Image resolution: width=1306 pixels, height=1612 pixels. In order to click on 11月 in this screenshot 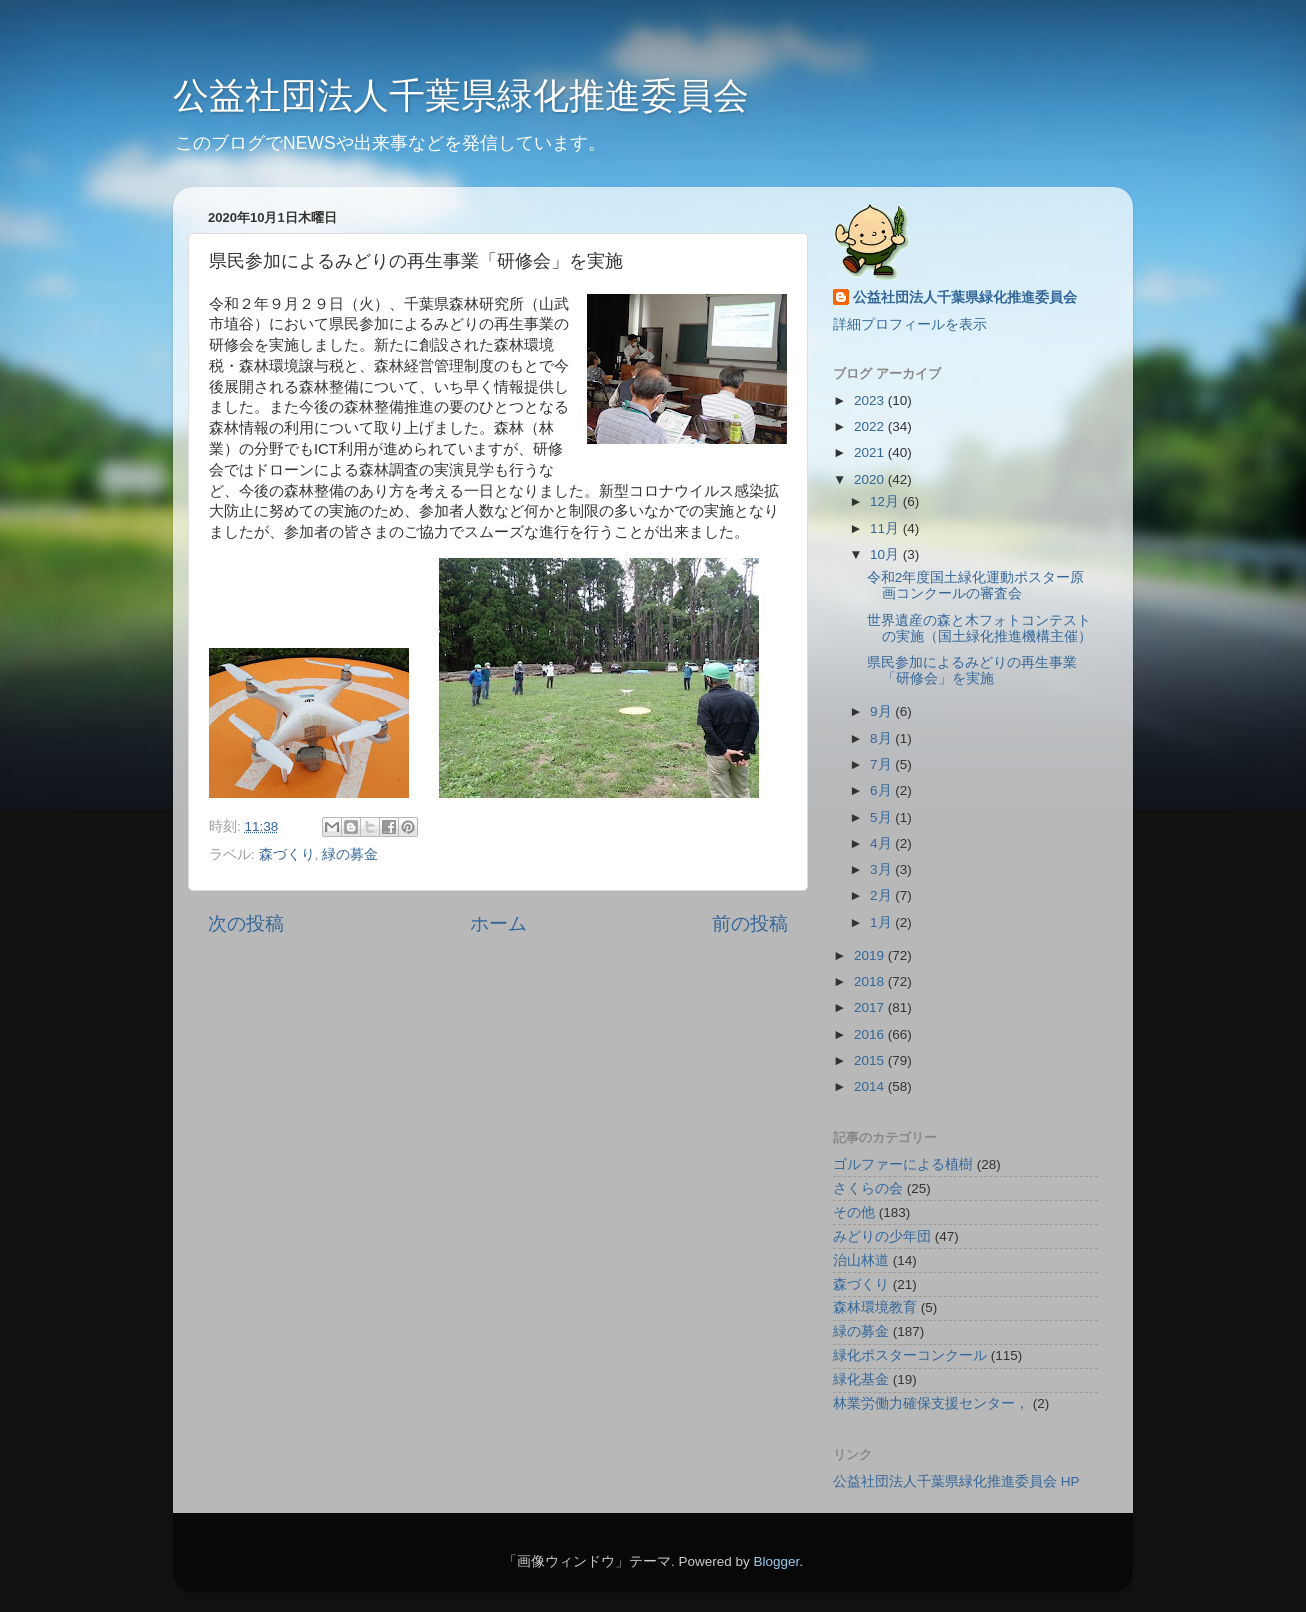, I will do `click(886, 528)`.